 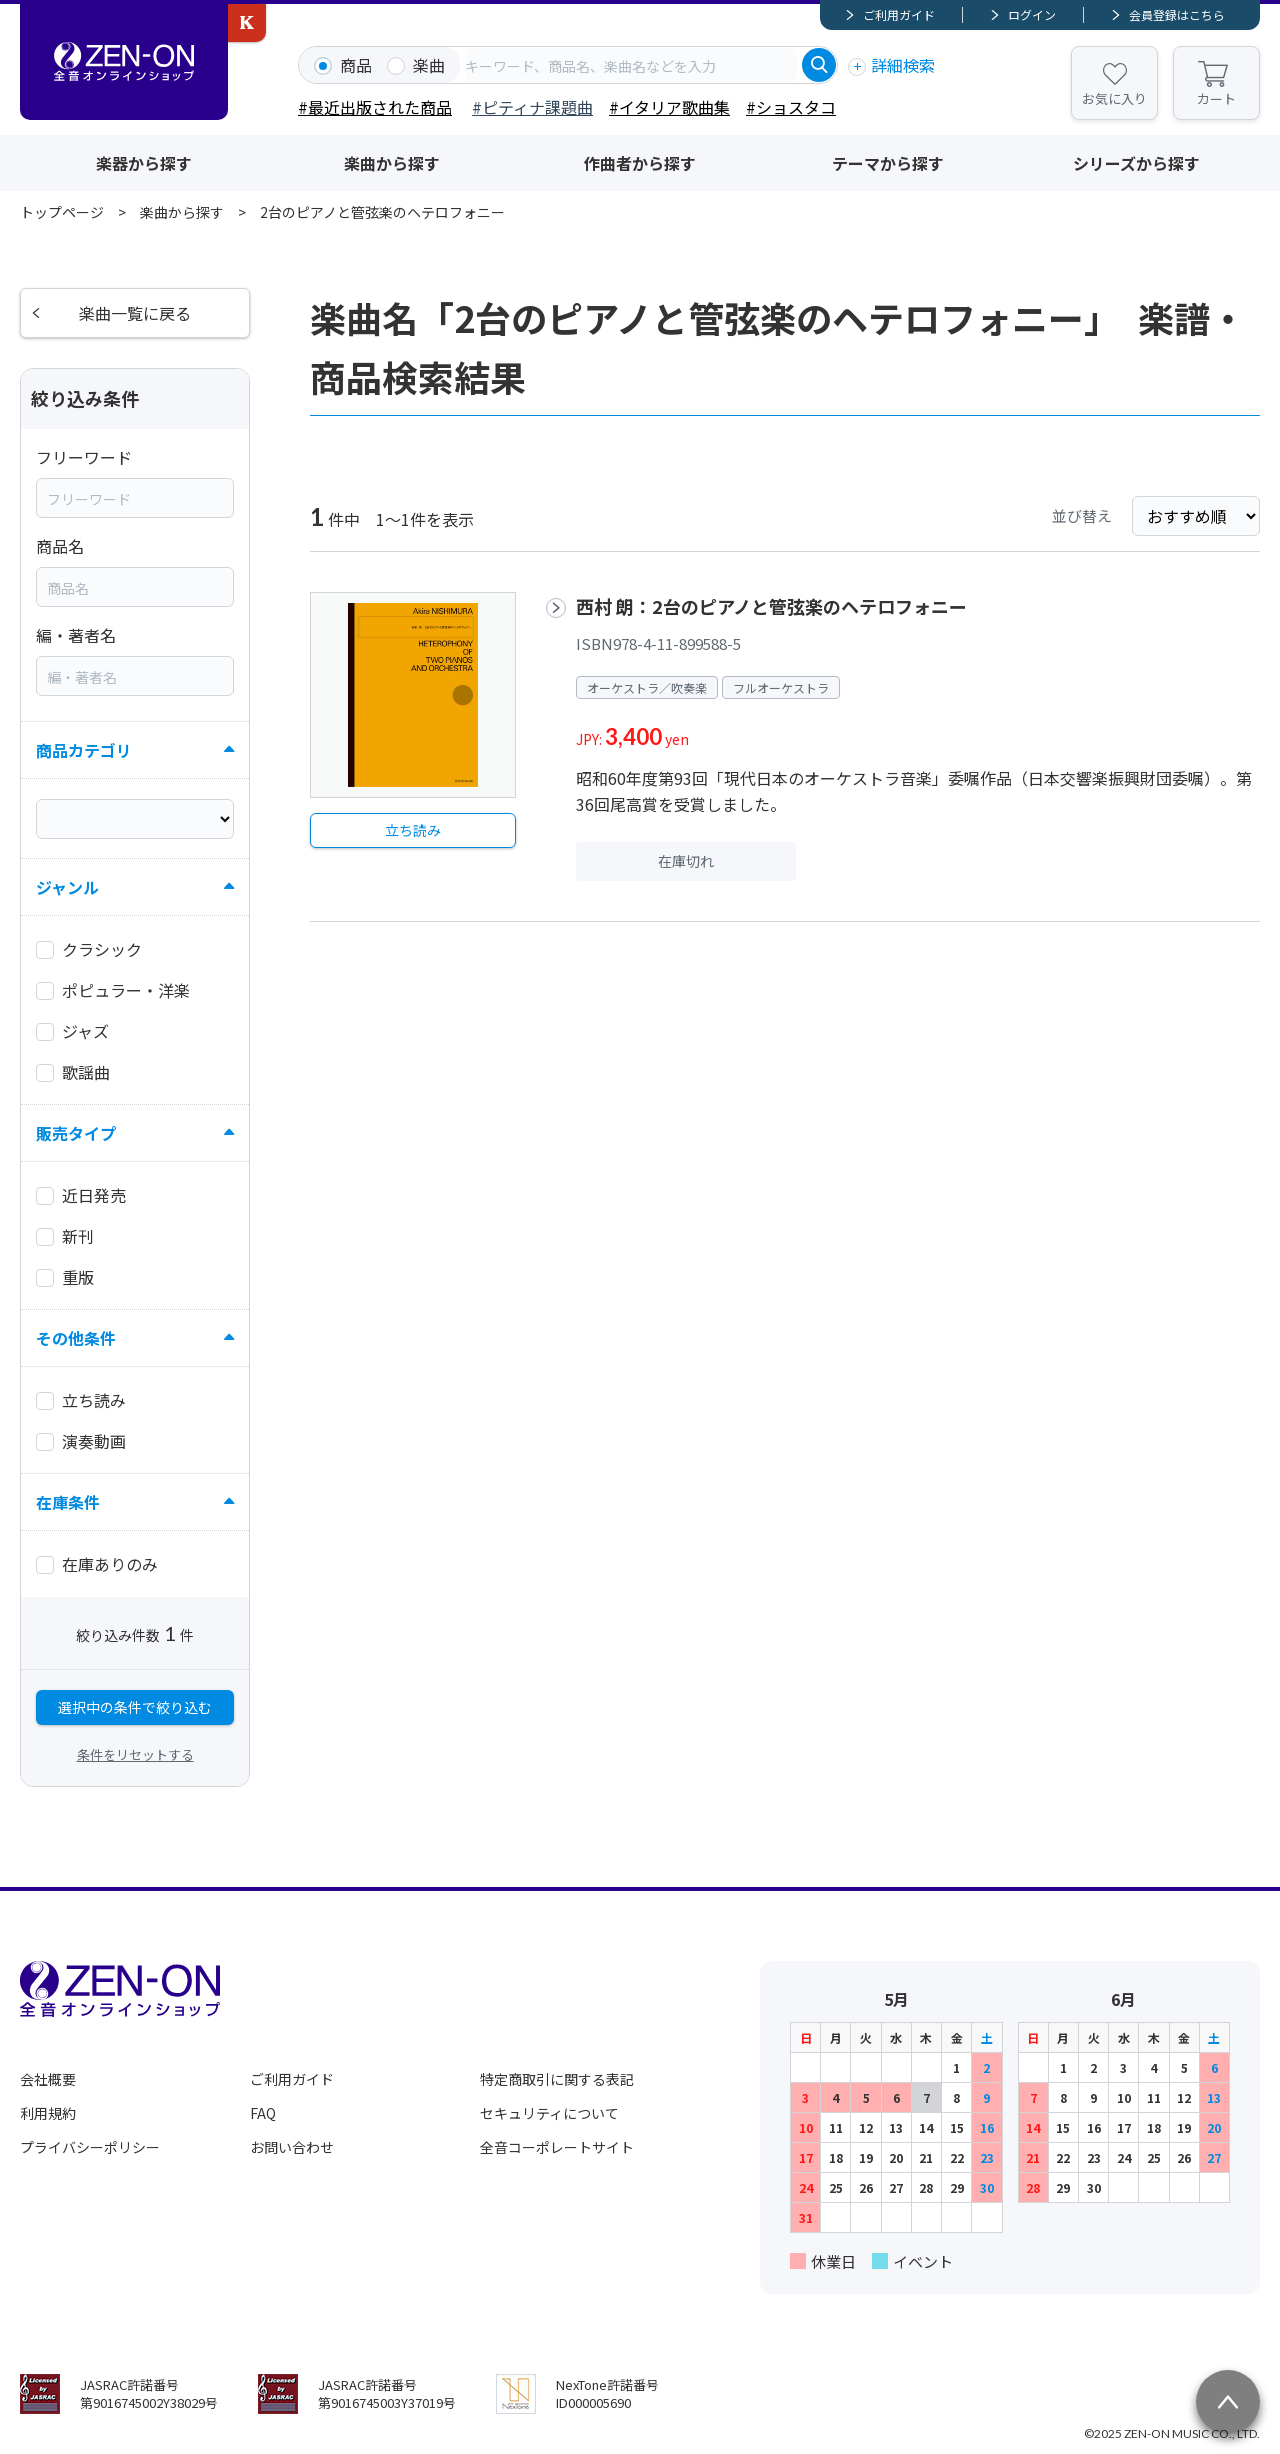 I want to click on 在庫条件, so click(x=68, y=1502).